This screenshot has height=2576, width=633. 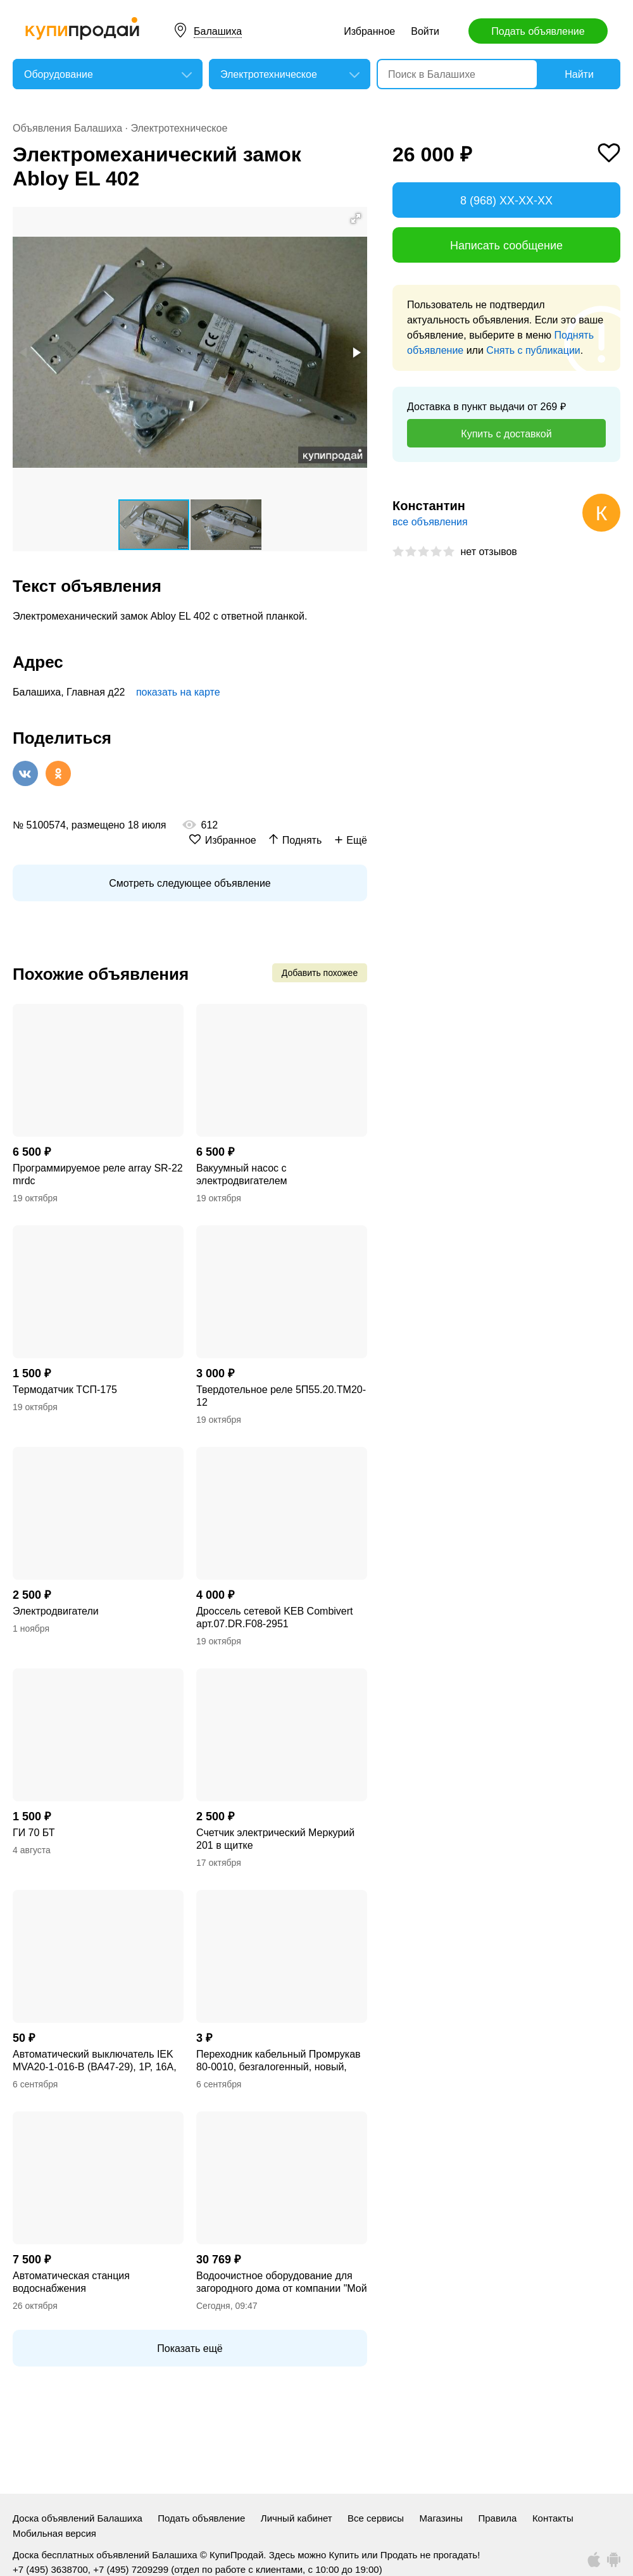 What do you see at coordinates (552, 2518) in the screenshot?
I see `Контакты` at bounding box center [552, 2518].